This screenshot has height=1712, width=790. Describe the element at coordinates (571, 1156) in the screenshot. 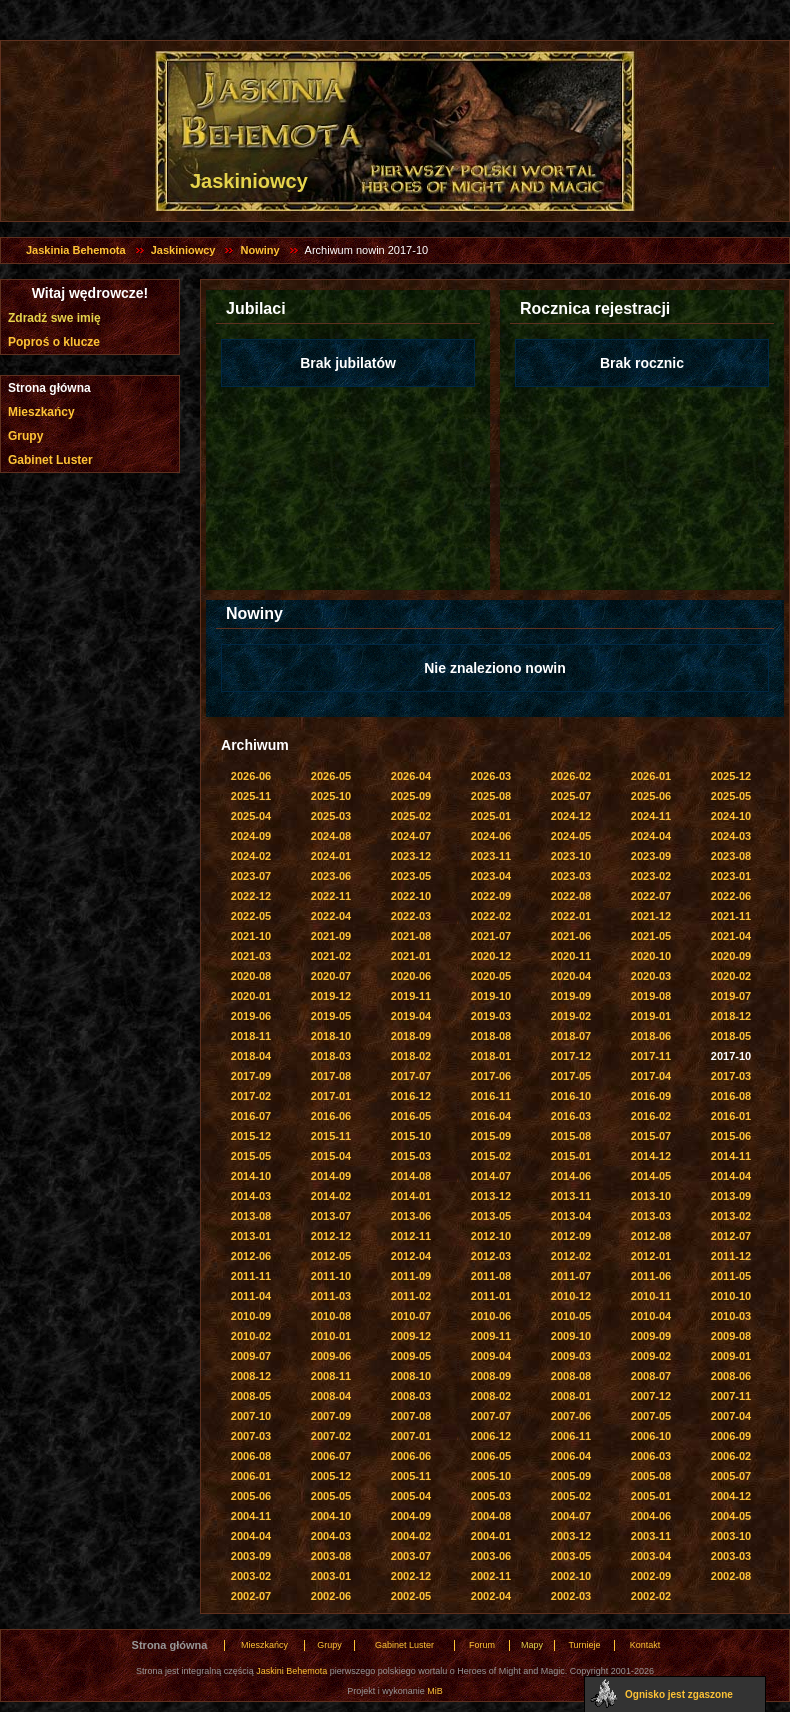

I see `2015-01` at that location.